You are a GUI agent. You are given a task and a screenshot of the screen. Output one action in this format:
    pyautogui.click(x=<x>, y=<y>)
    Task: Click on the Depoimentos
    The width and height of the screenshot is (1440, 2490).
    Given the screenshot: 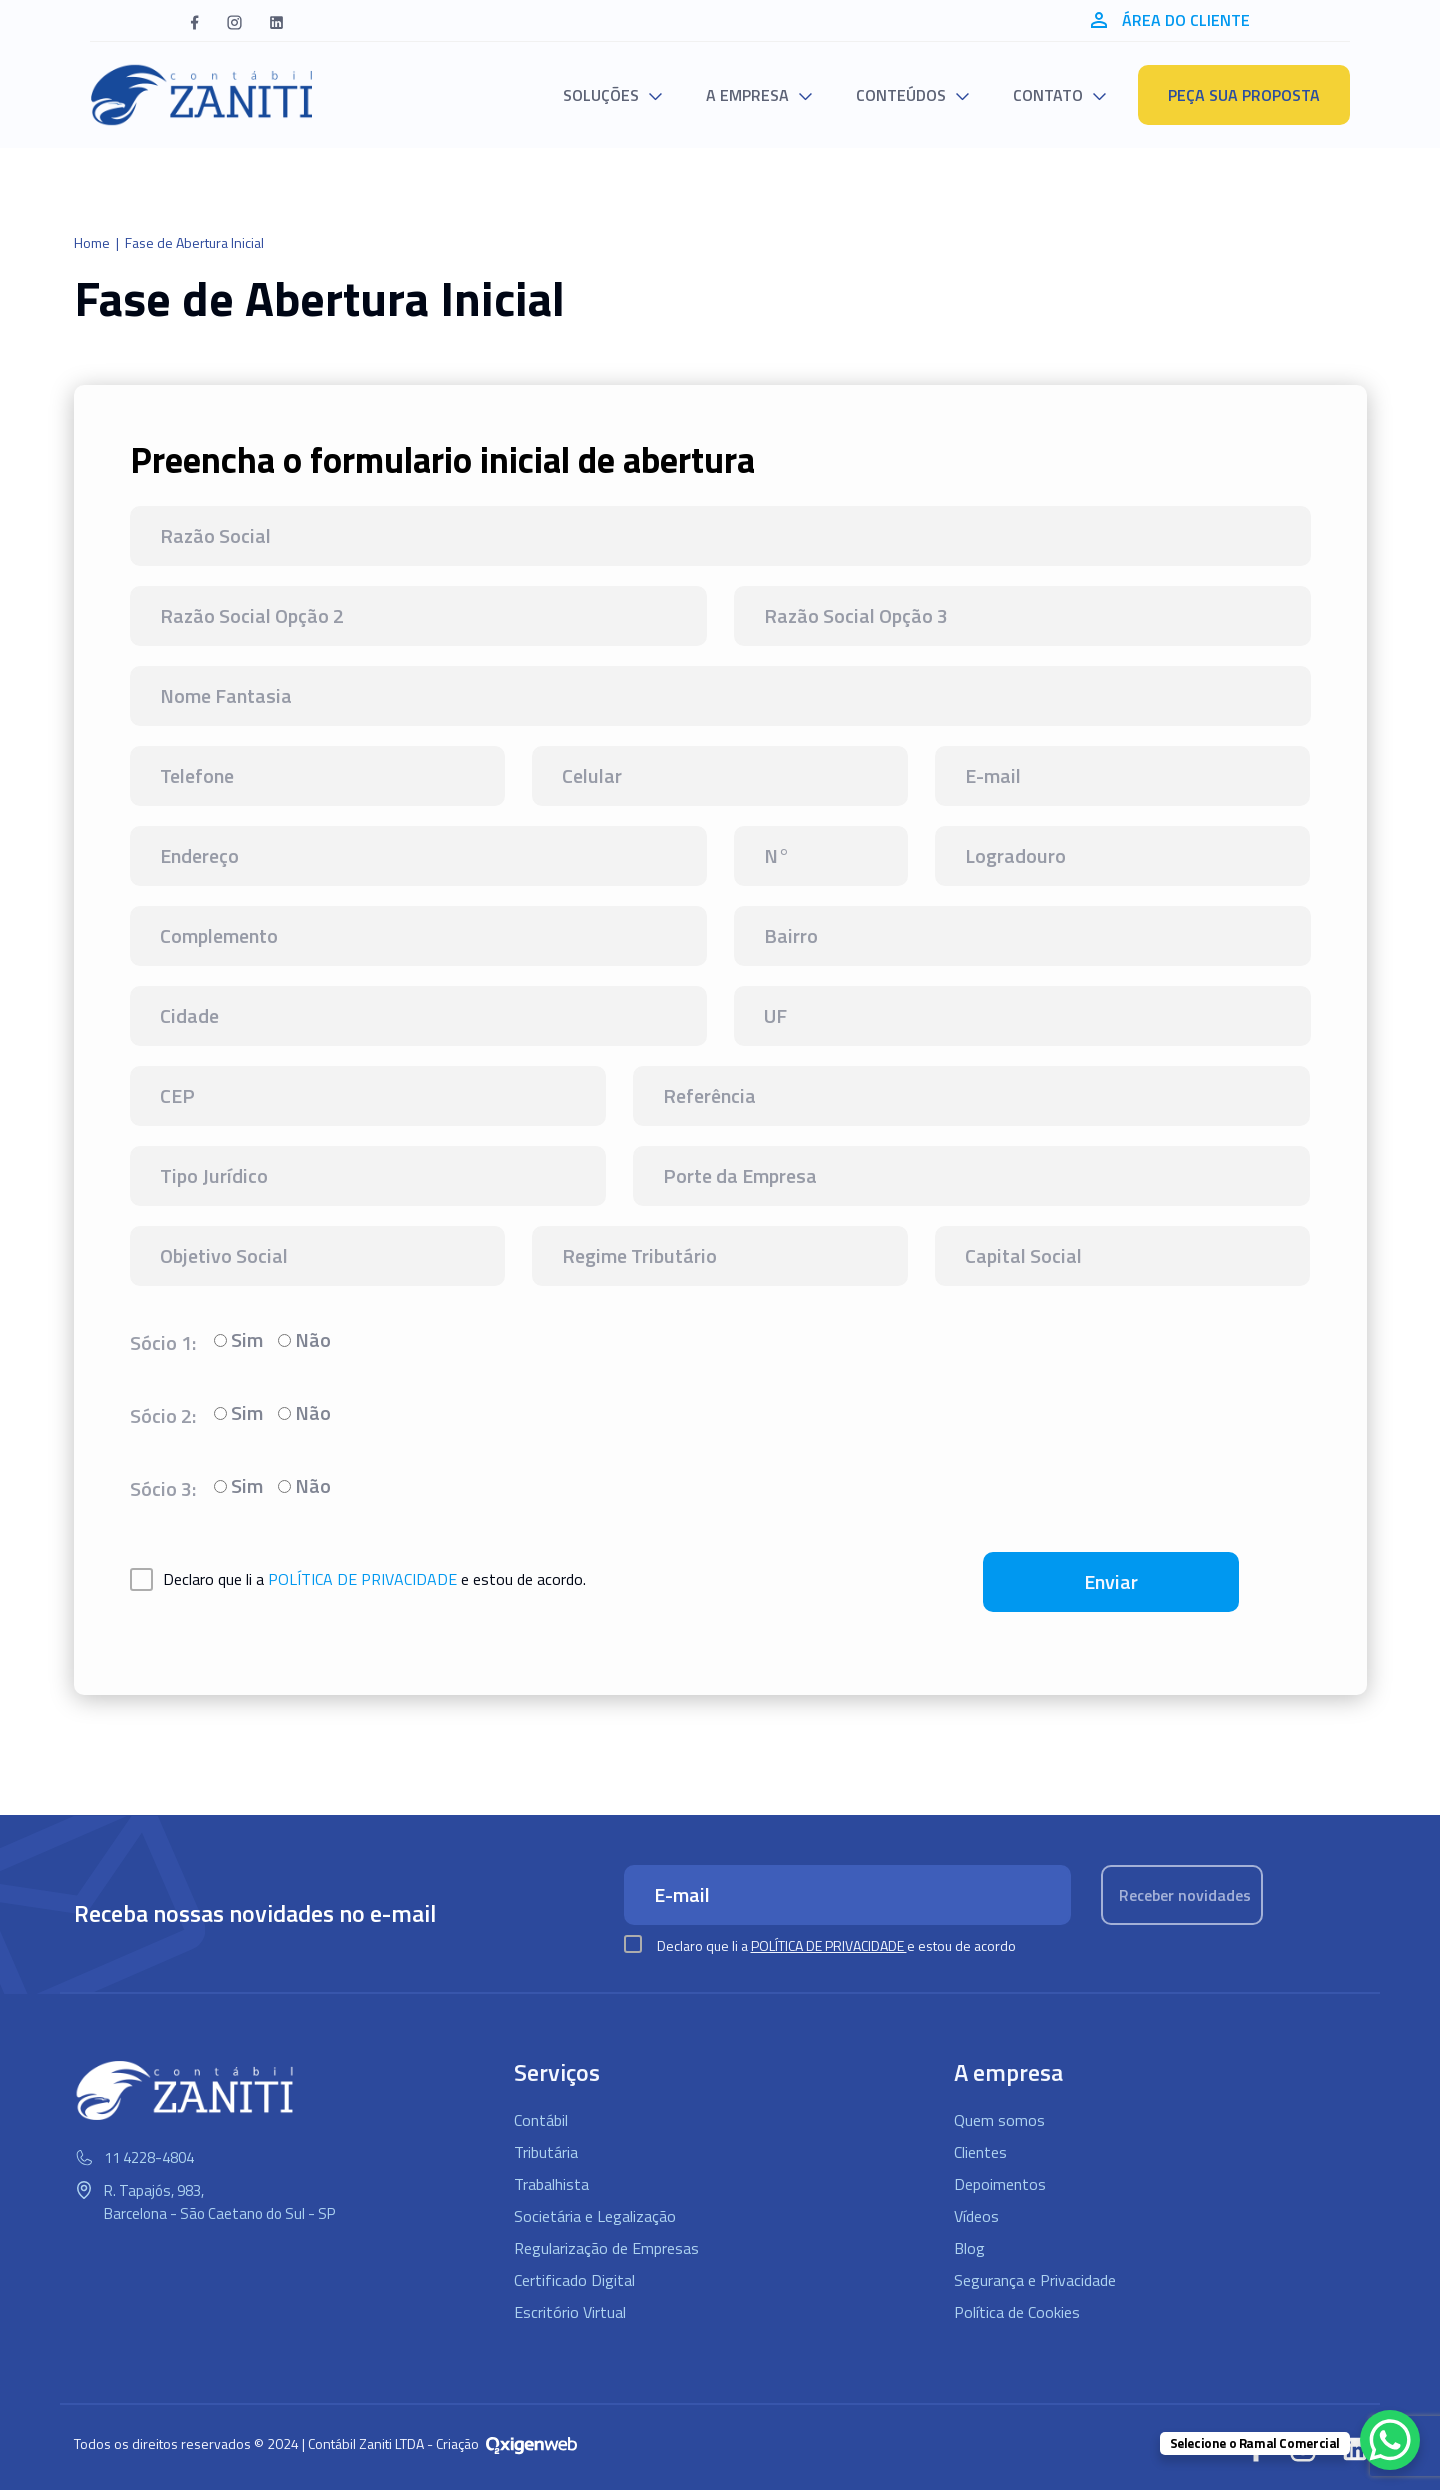 What is the action you would take?
    pyautogui.click(x=1000, y=2184)
    